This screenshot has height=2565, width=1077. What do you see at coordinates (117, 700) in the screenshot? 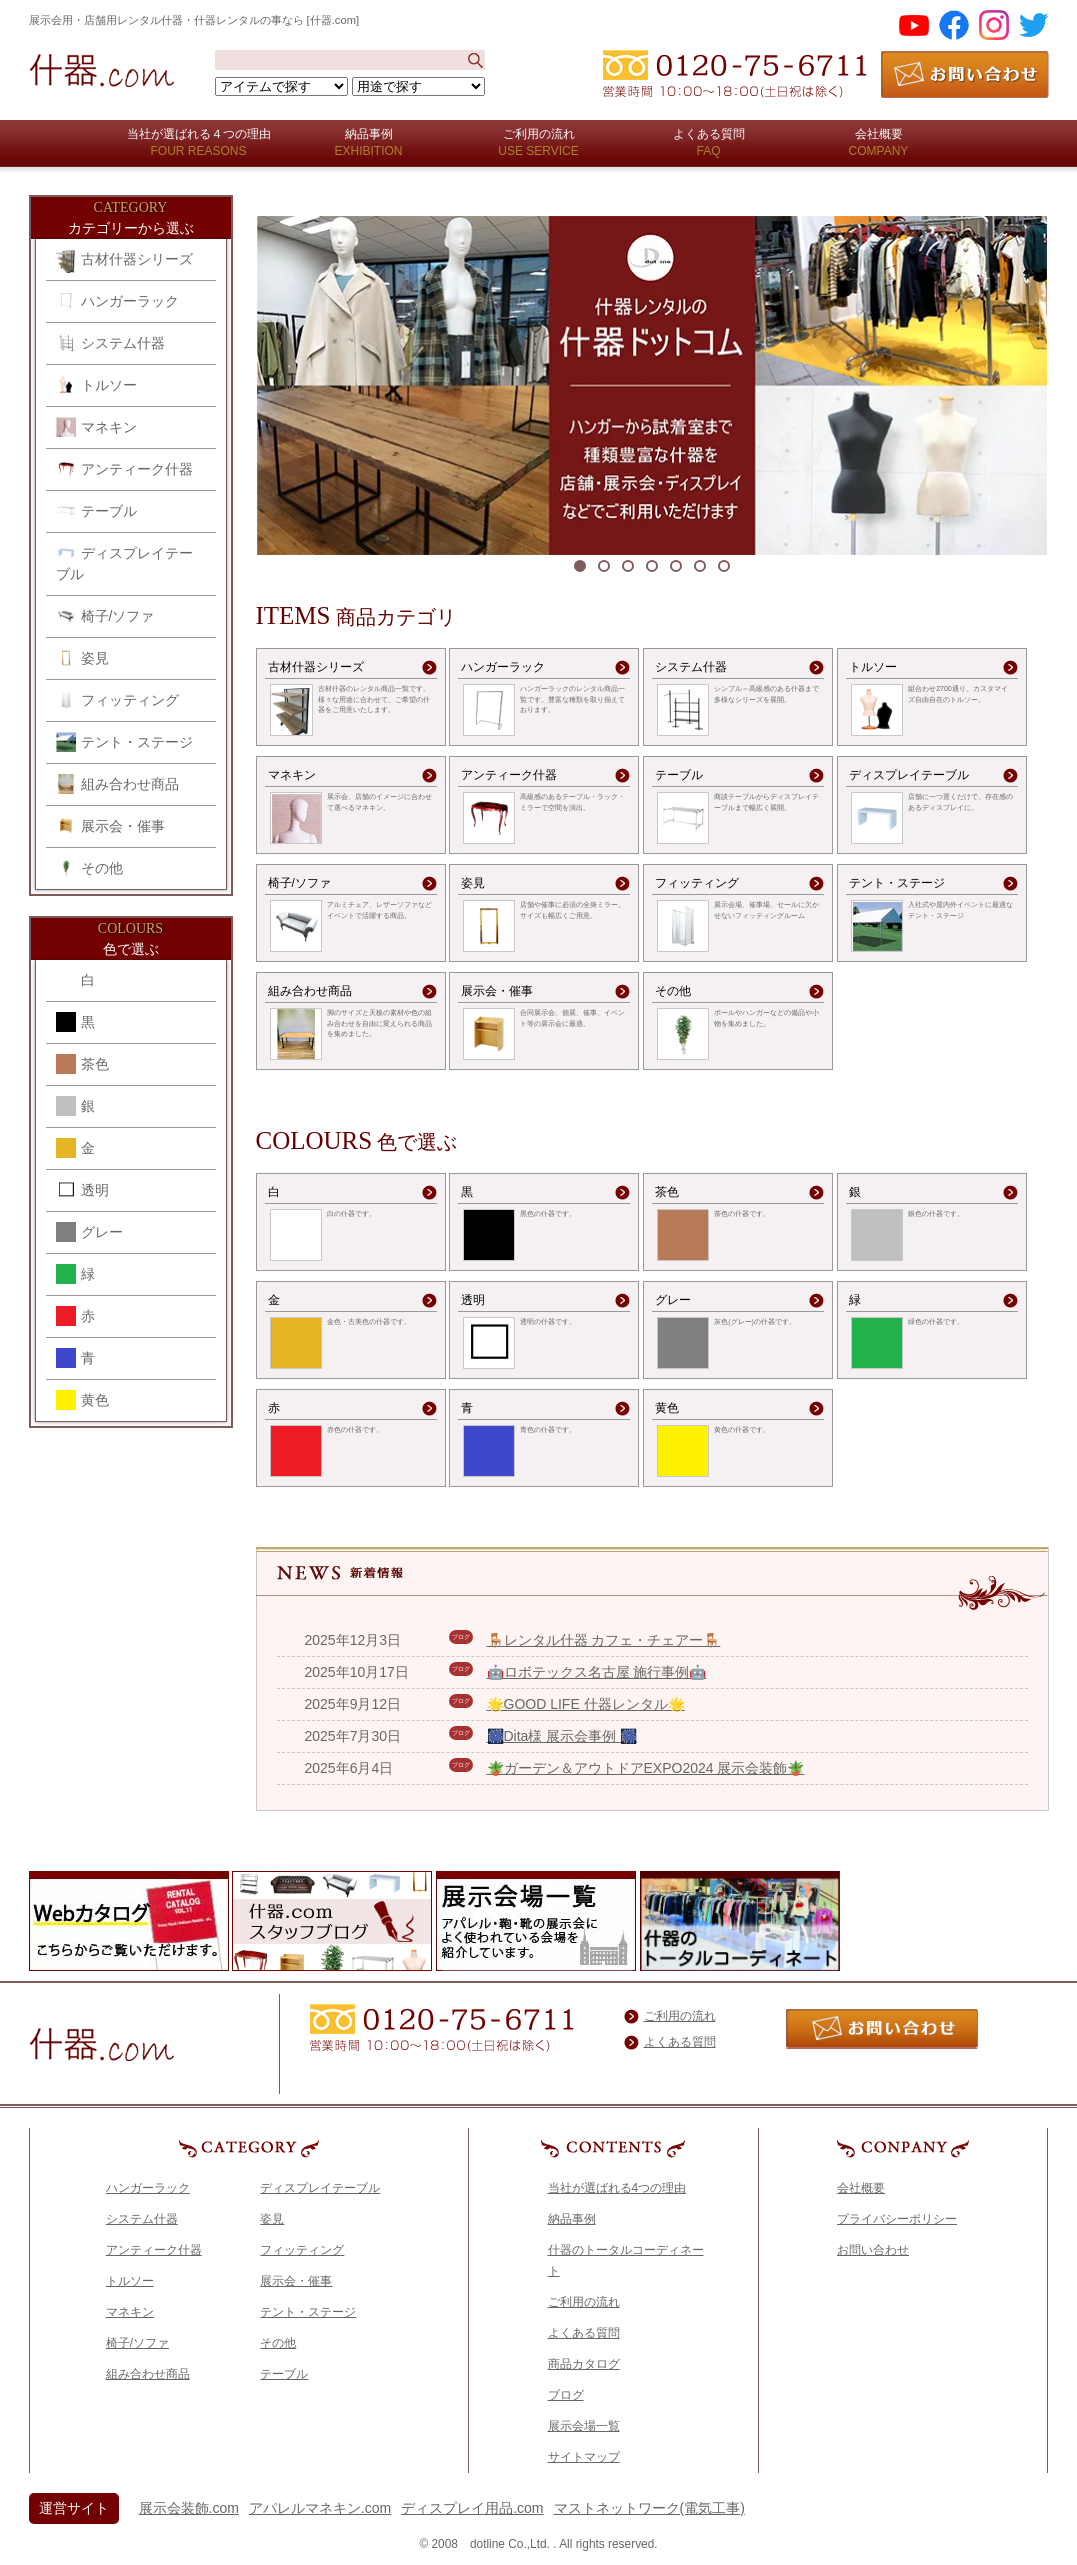
I see `フィッティング` at bounding box center [117, 700].